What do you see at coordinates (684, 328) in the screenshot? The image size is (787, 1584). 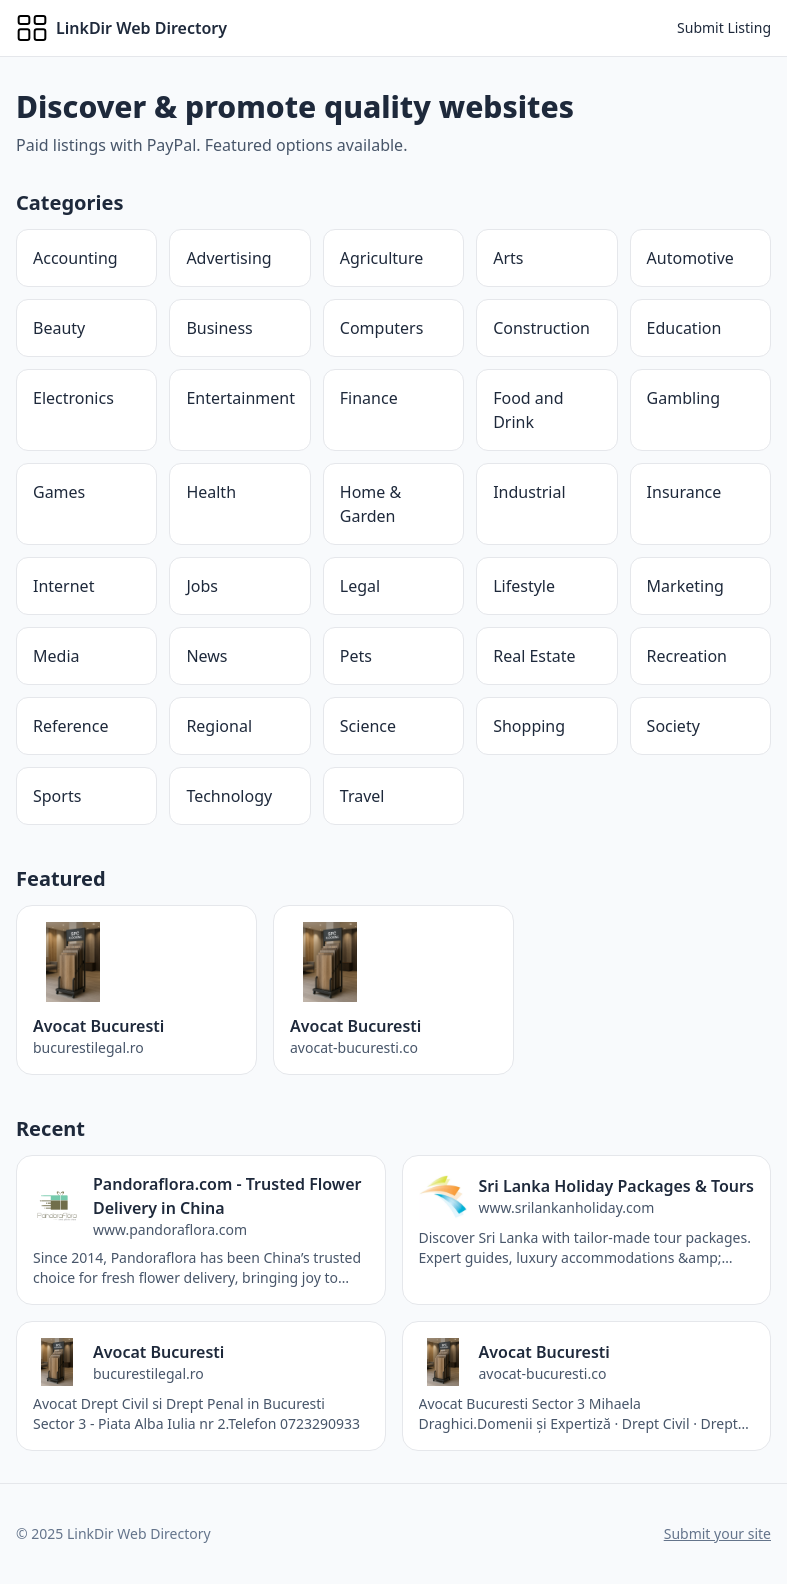 I see `Education` at bounding box center [684, 328].